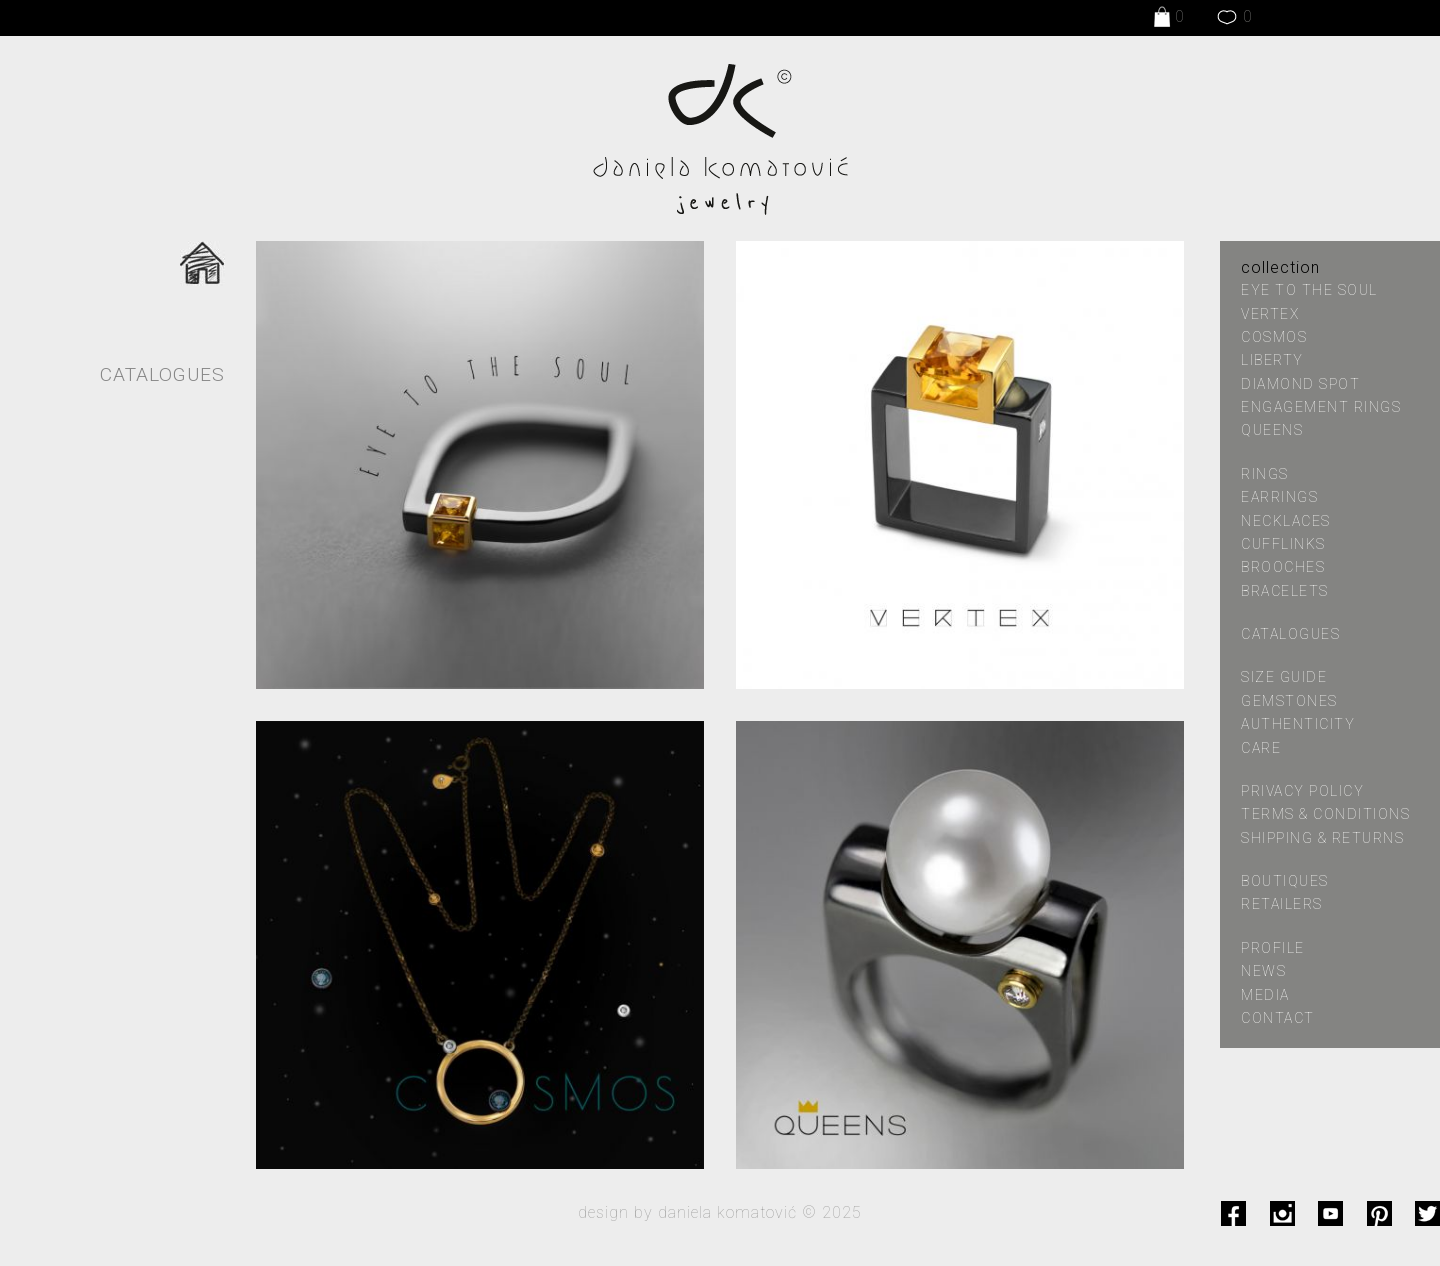 Image resolution: width=1440 pixels, height=1266 pixels. What do you see at coordinates (1285, 881) in the screenshot?
I see `boutiques` at bounding box center [1285, 881].